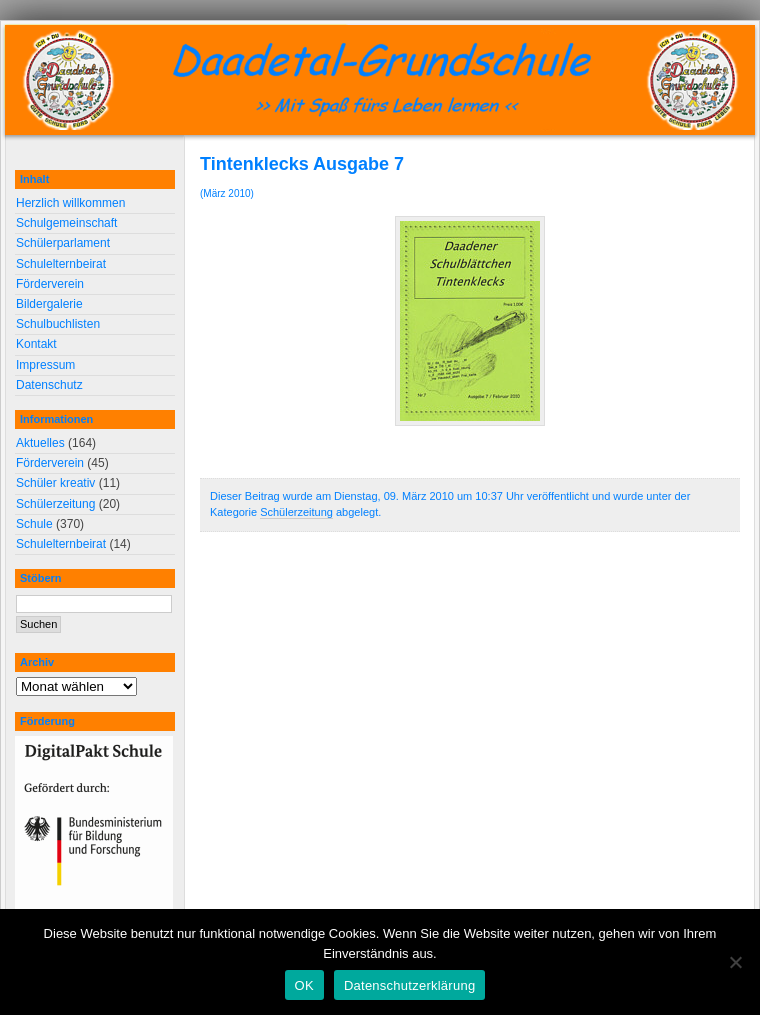 The width and height of the screenshot is (760, 1015). What do you see at coordinates (50, 284) in the screenshot?
I see `Förderverein` at bounding box center [50, 284].